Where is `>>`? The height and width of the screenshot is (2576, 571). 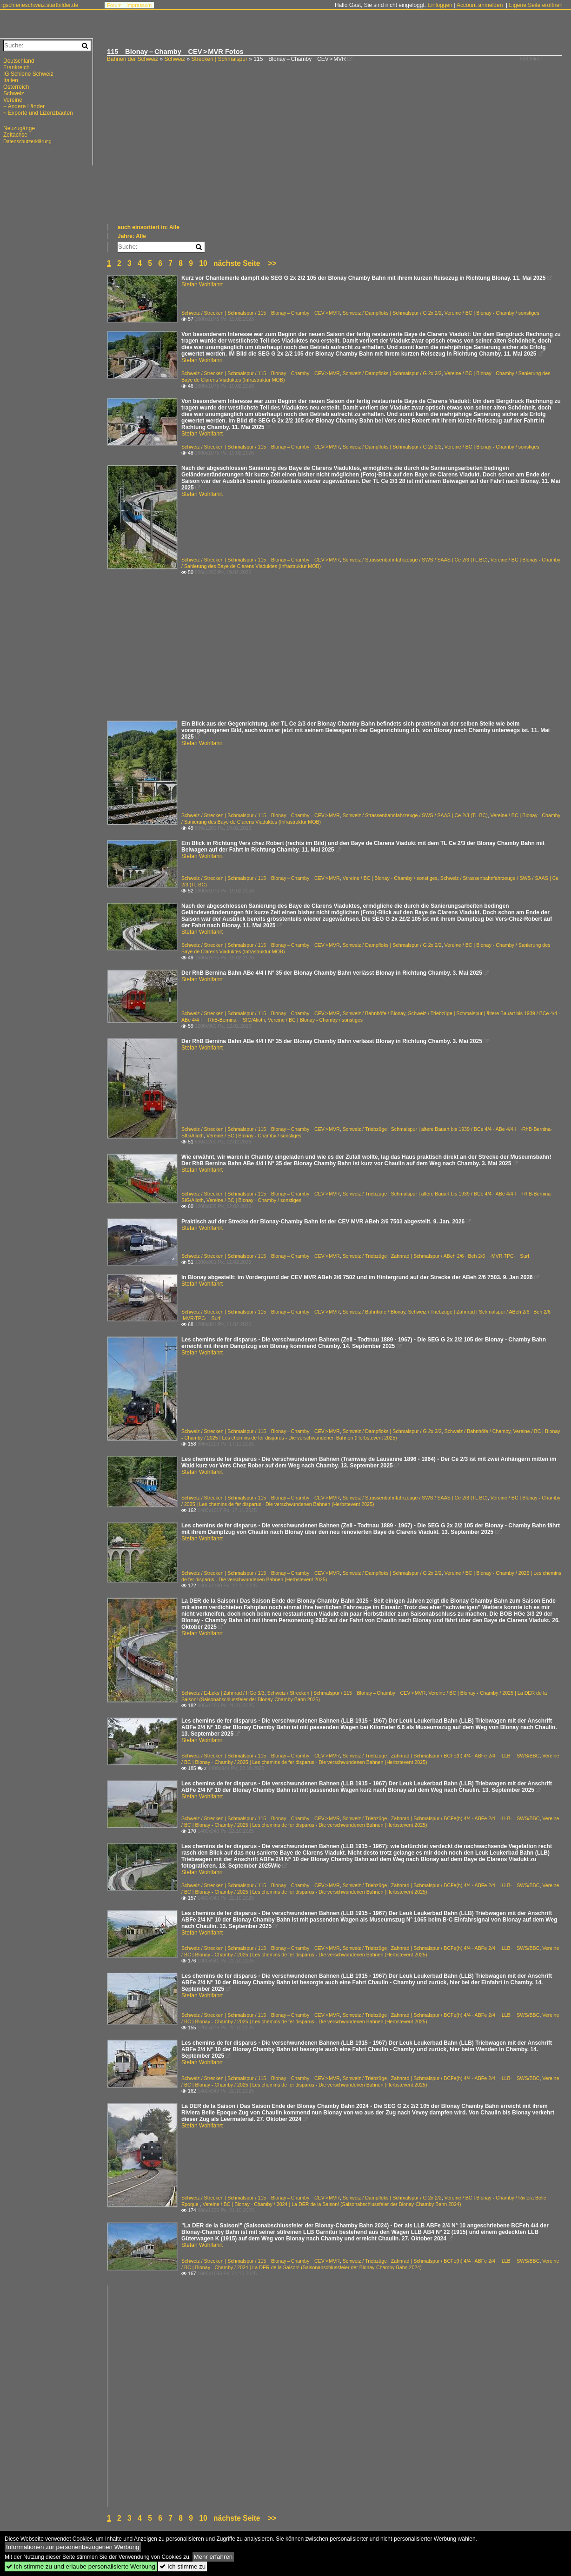 >> is located at coordinates (272, 263).